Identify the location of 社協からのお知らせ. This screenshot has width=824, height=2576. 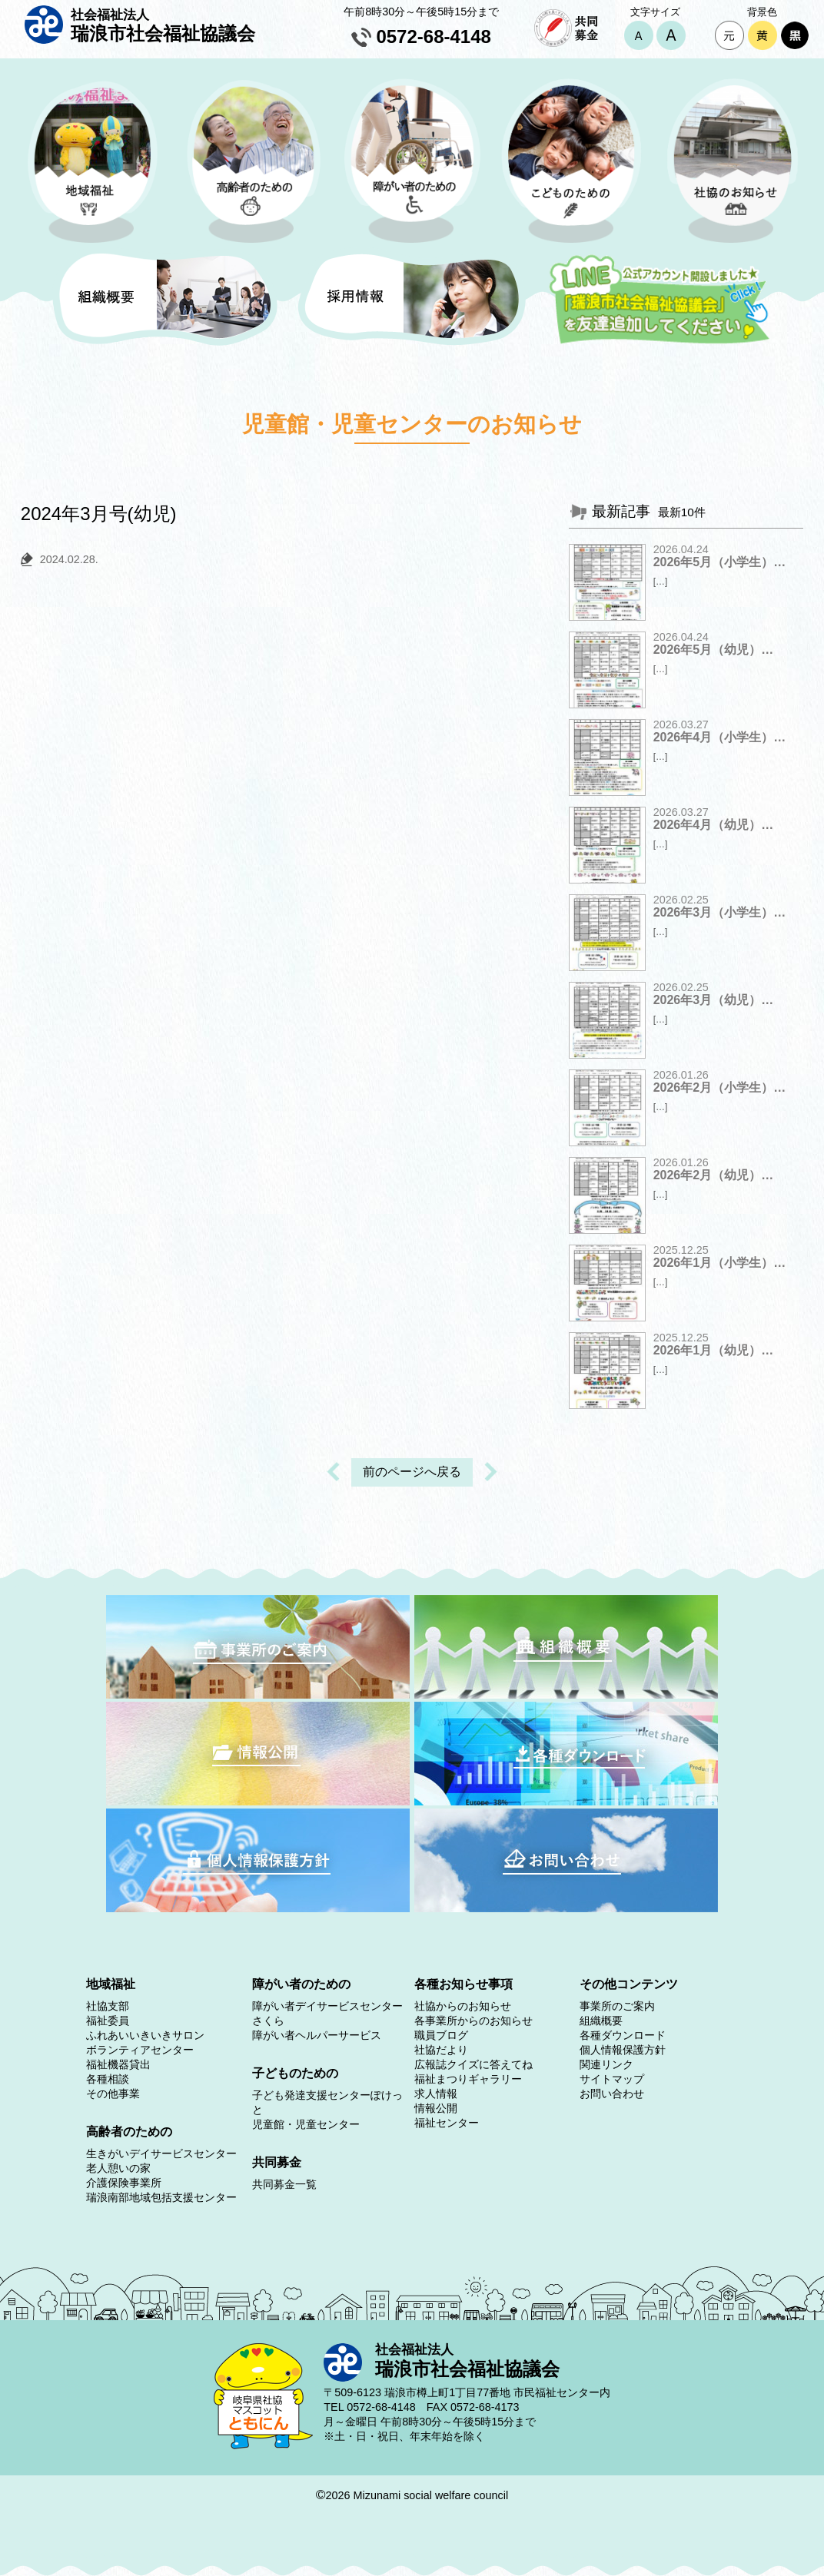
(462, 2006).